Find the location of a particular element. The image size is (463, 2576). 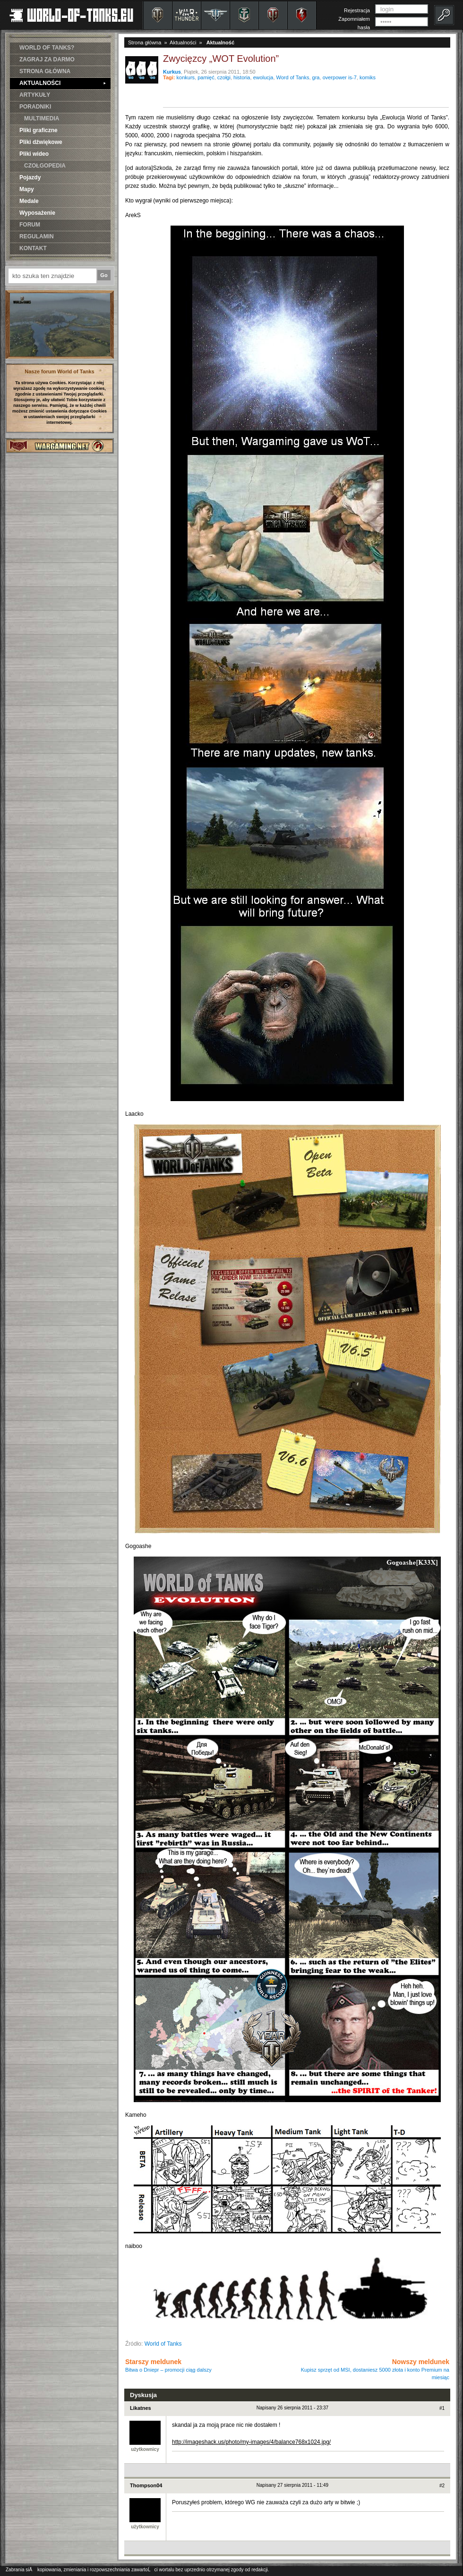

Pliki graficzne is located at coordinates (38, 130).